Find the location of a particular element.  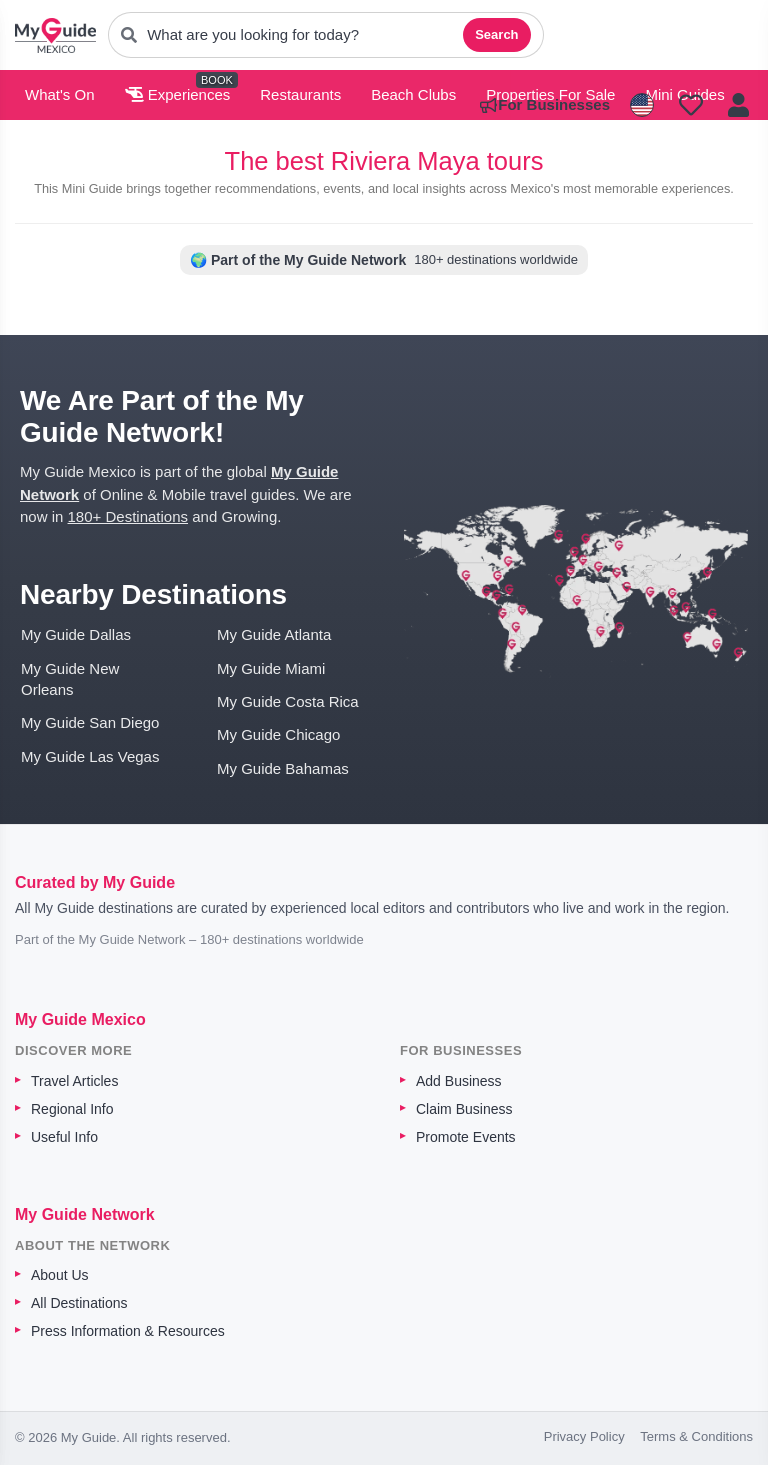

Regional Info is located at coordinates (72, 1109).